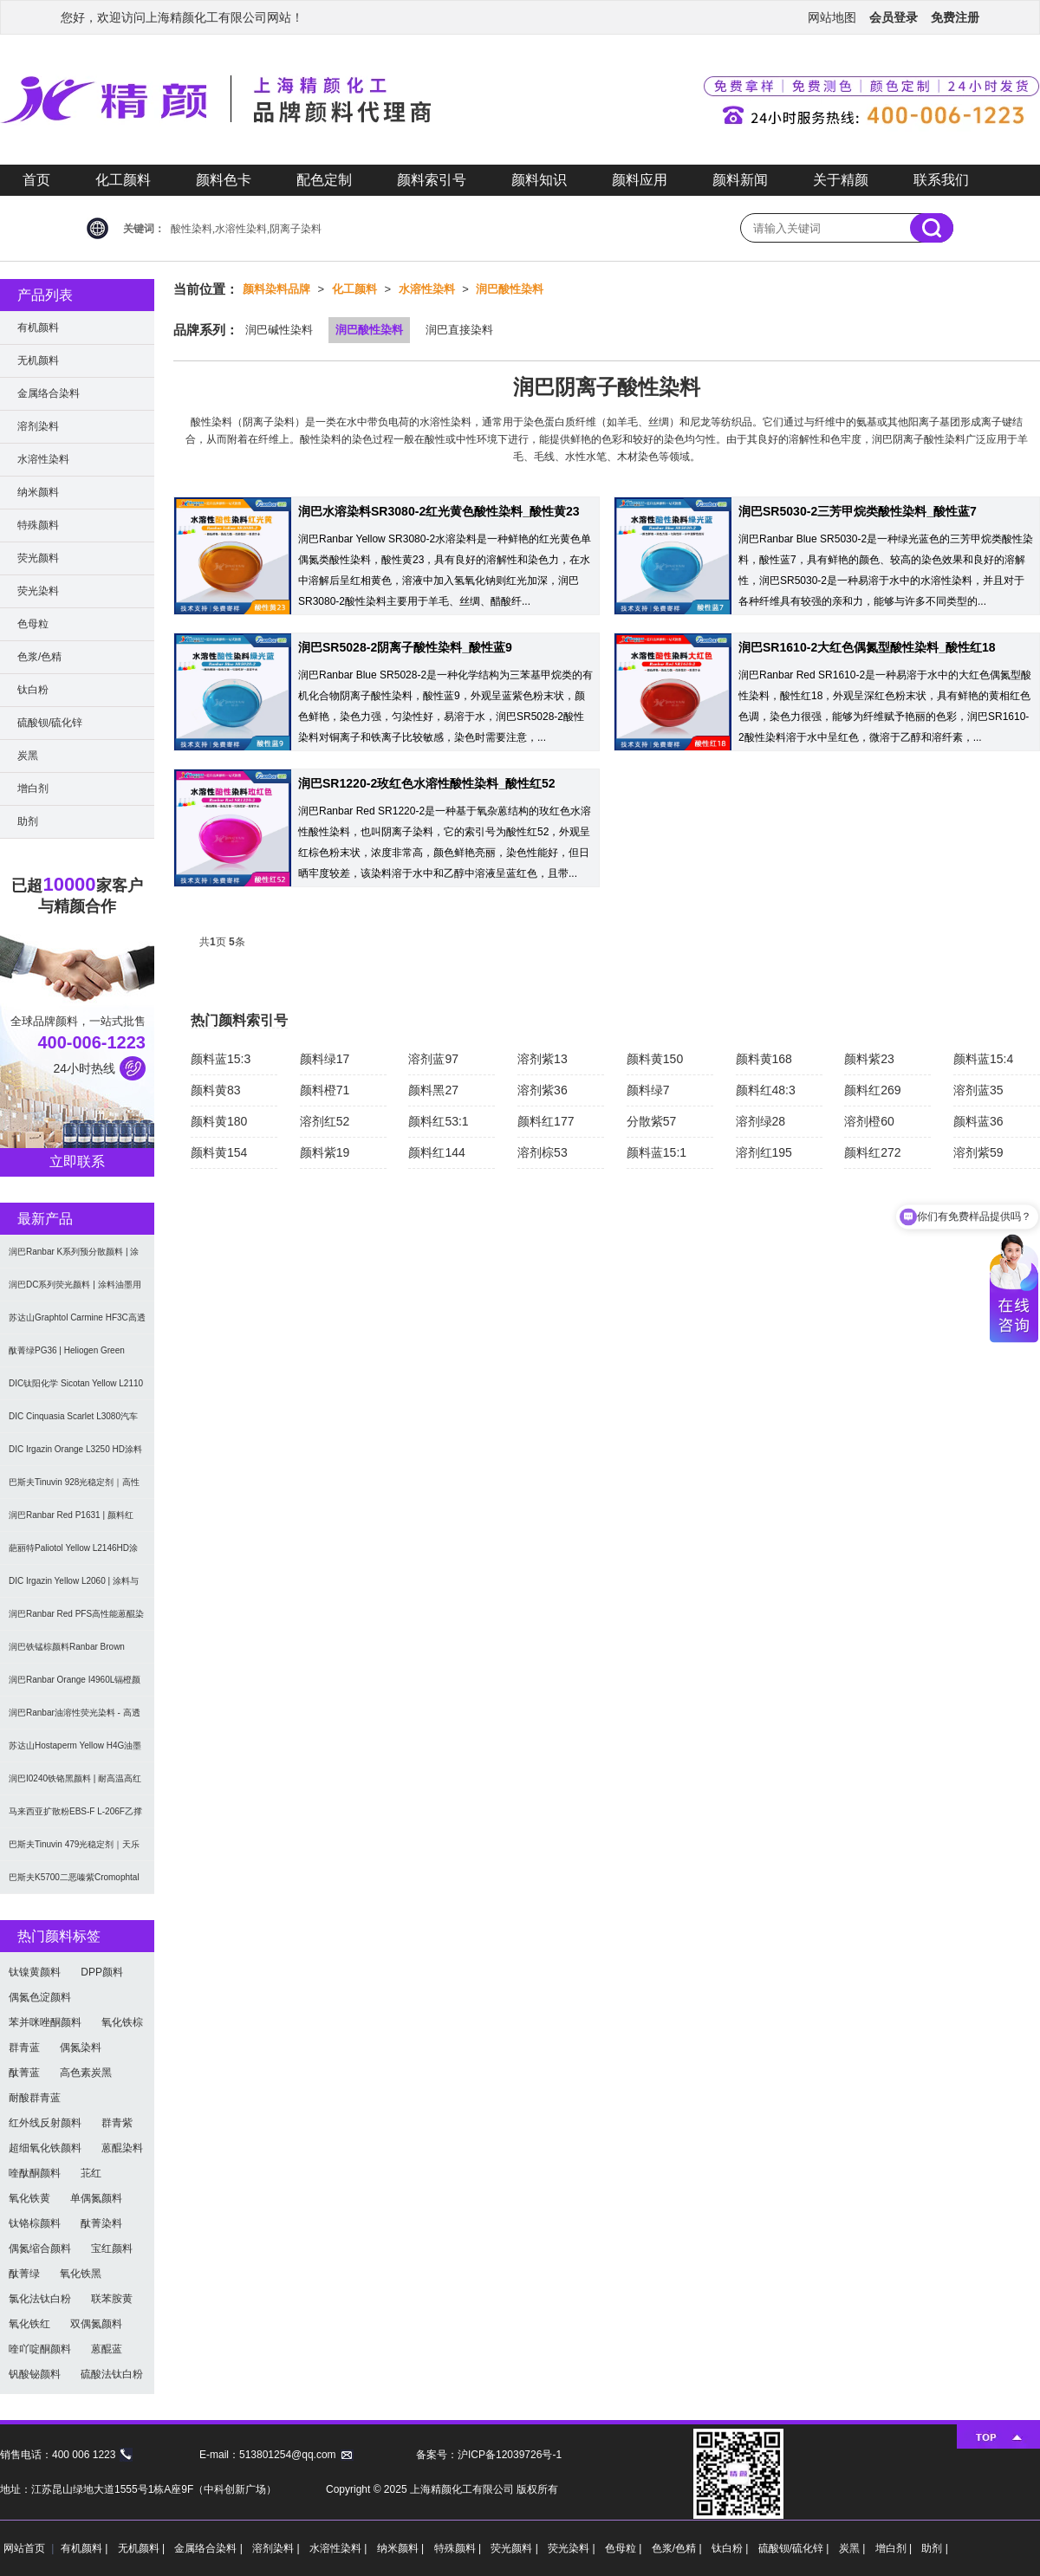 This screenshot has height=2576, width=1040. I want to click on 颜料红144, so click(436, 1152).